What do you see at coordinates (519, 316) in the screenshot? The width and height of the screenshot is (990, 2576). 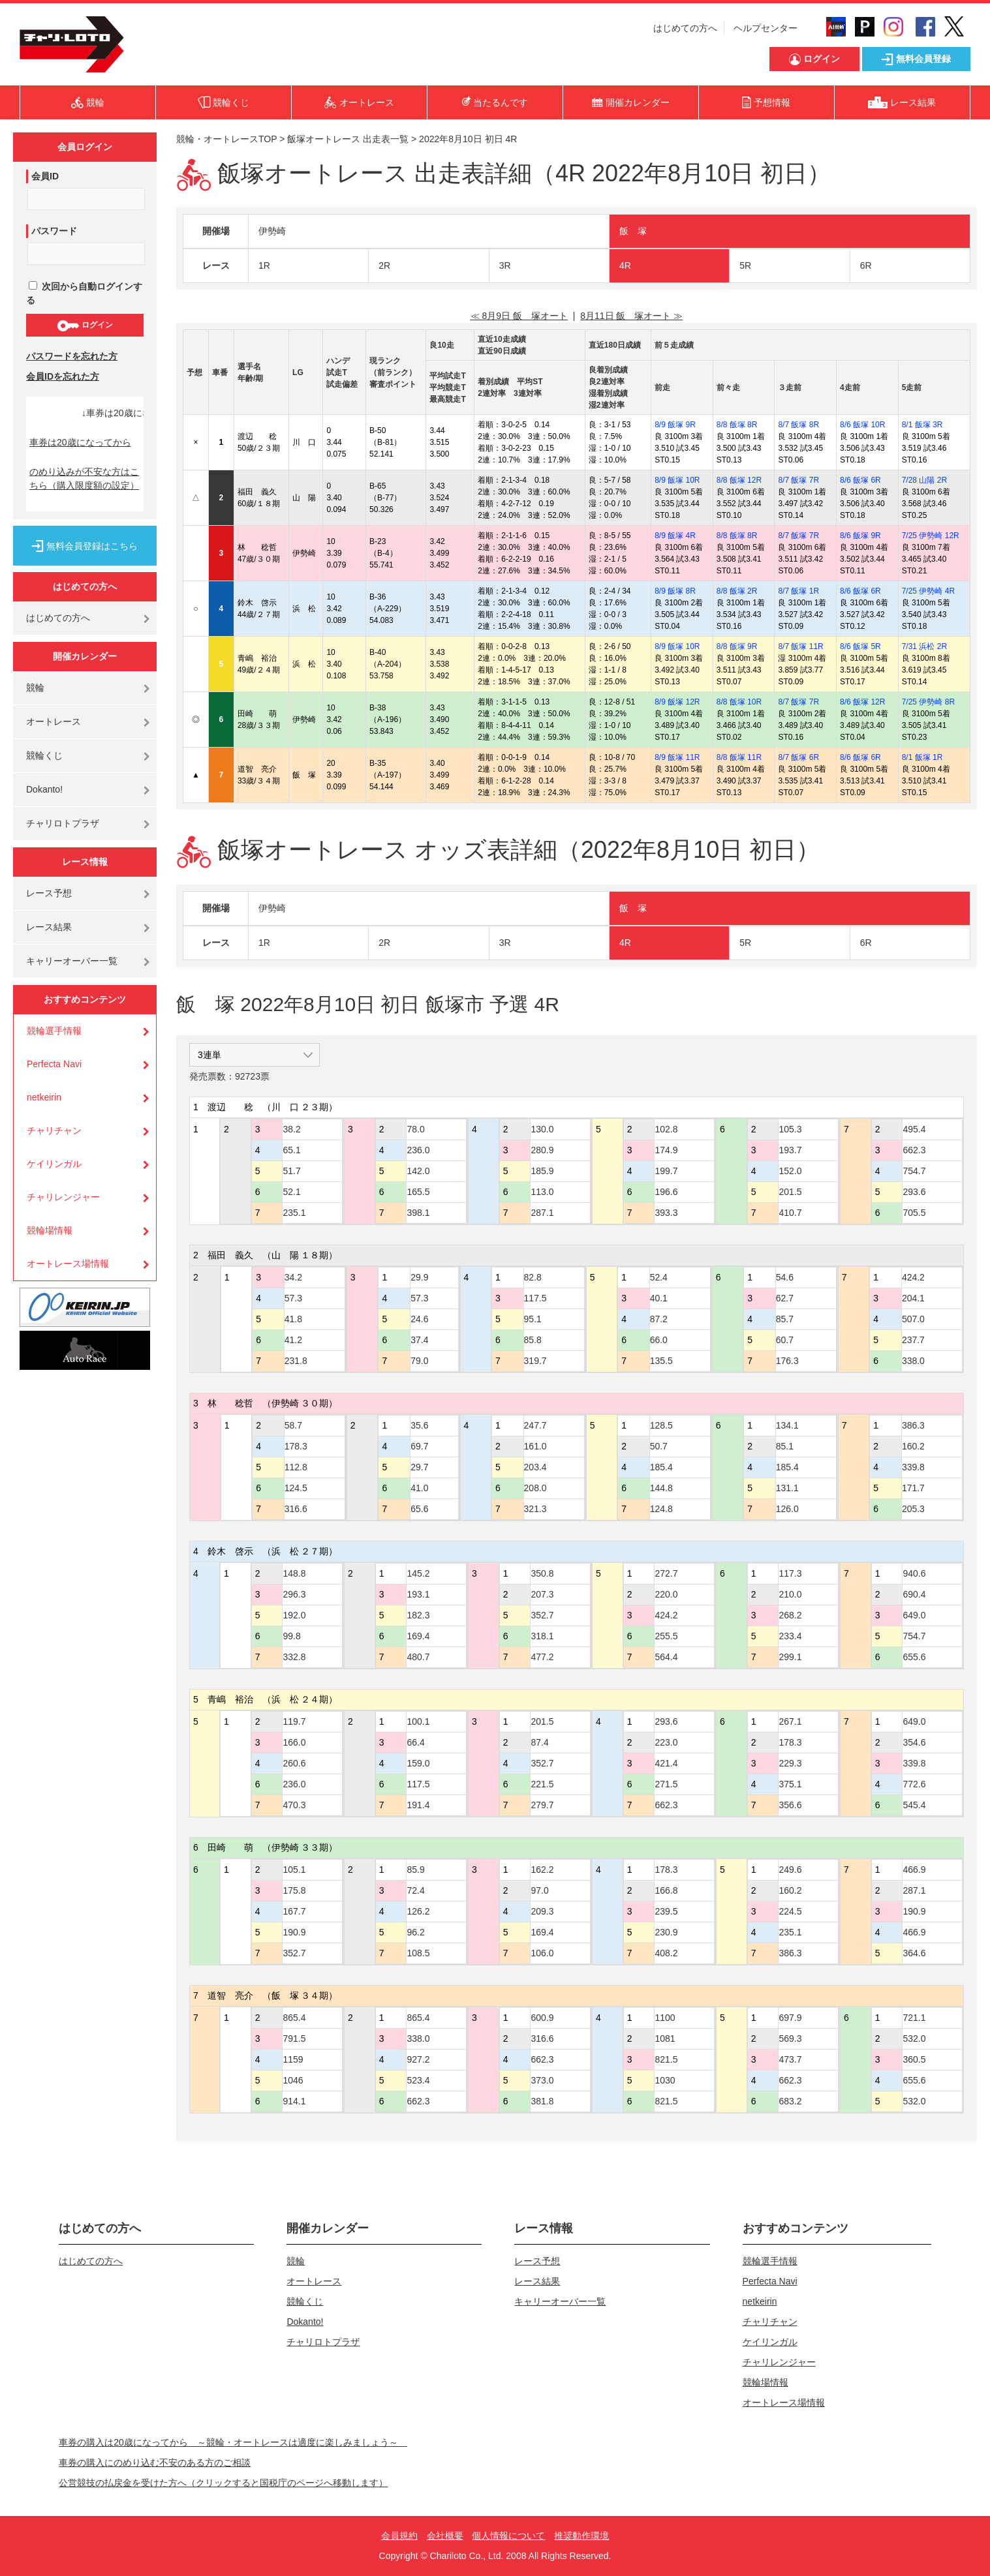 I see `≪ 8月9日 飯 塚オート` at bounding box center [519, 316].